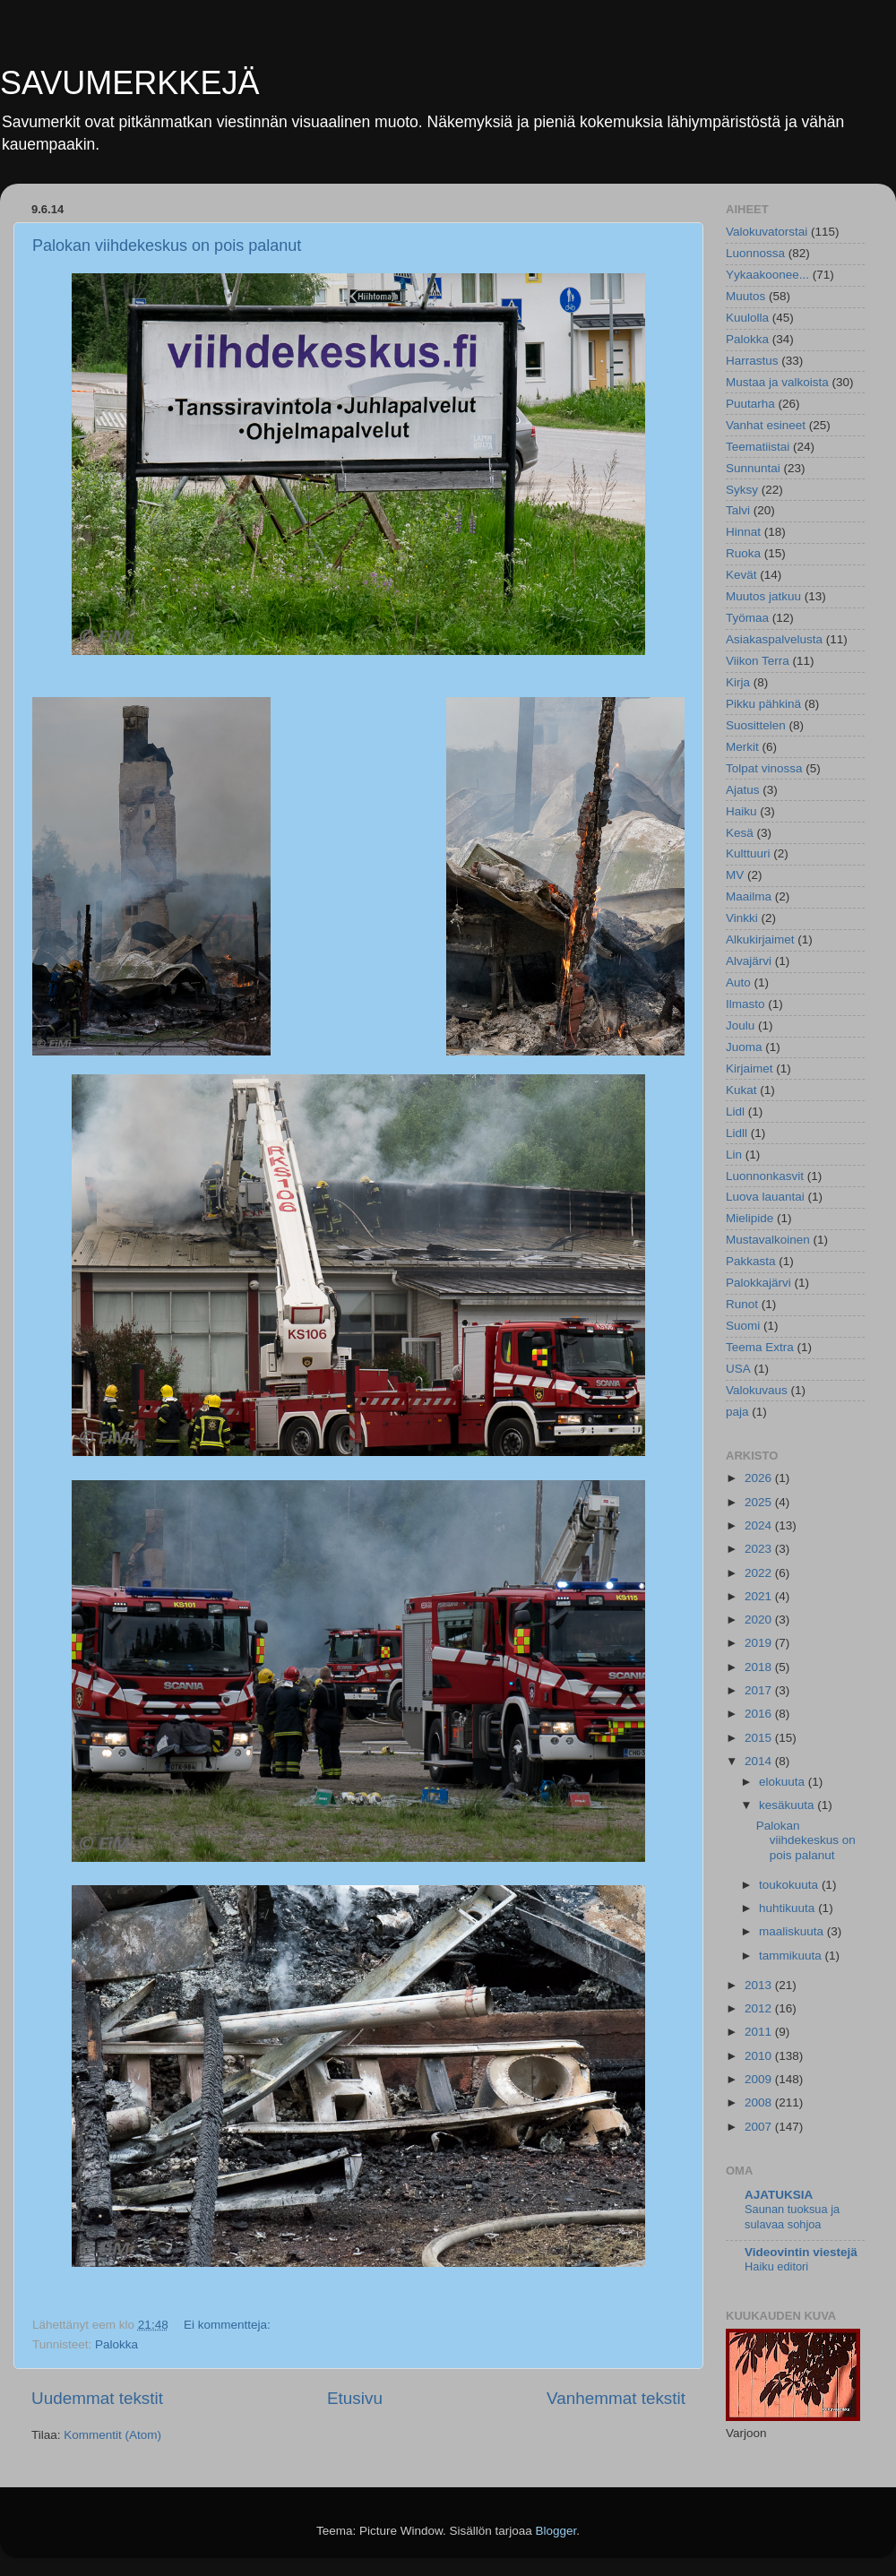  What do you see at coordinates (760, 1643) in the screenshot?
I see `2019` at bounding box center [760, 1643].